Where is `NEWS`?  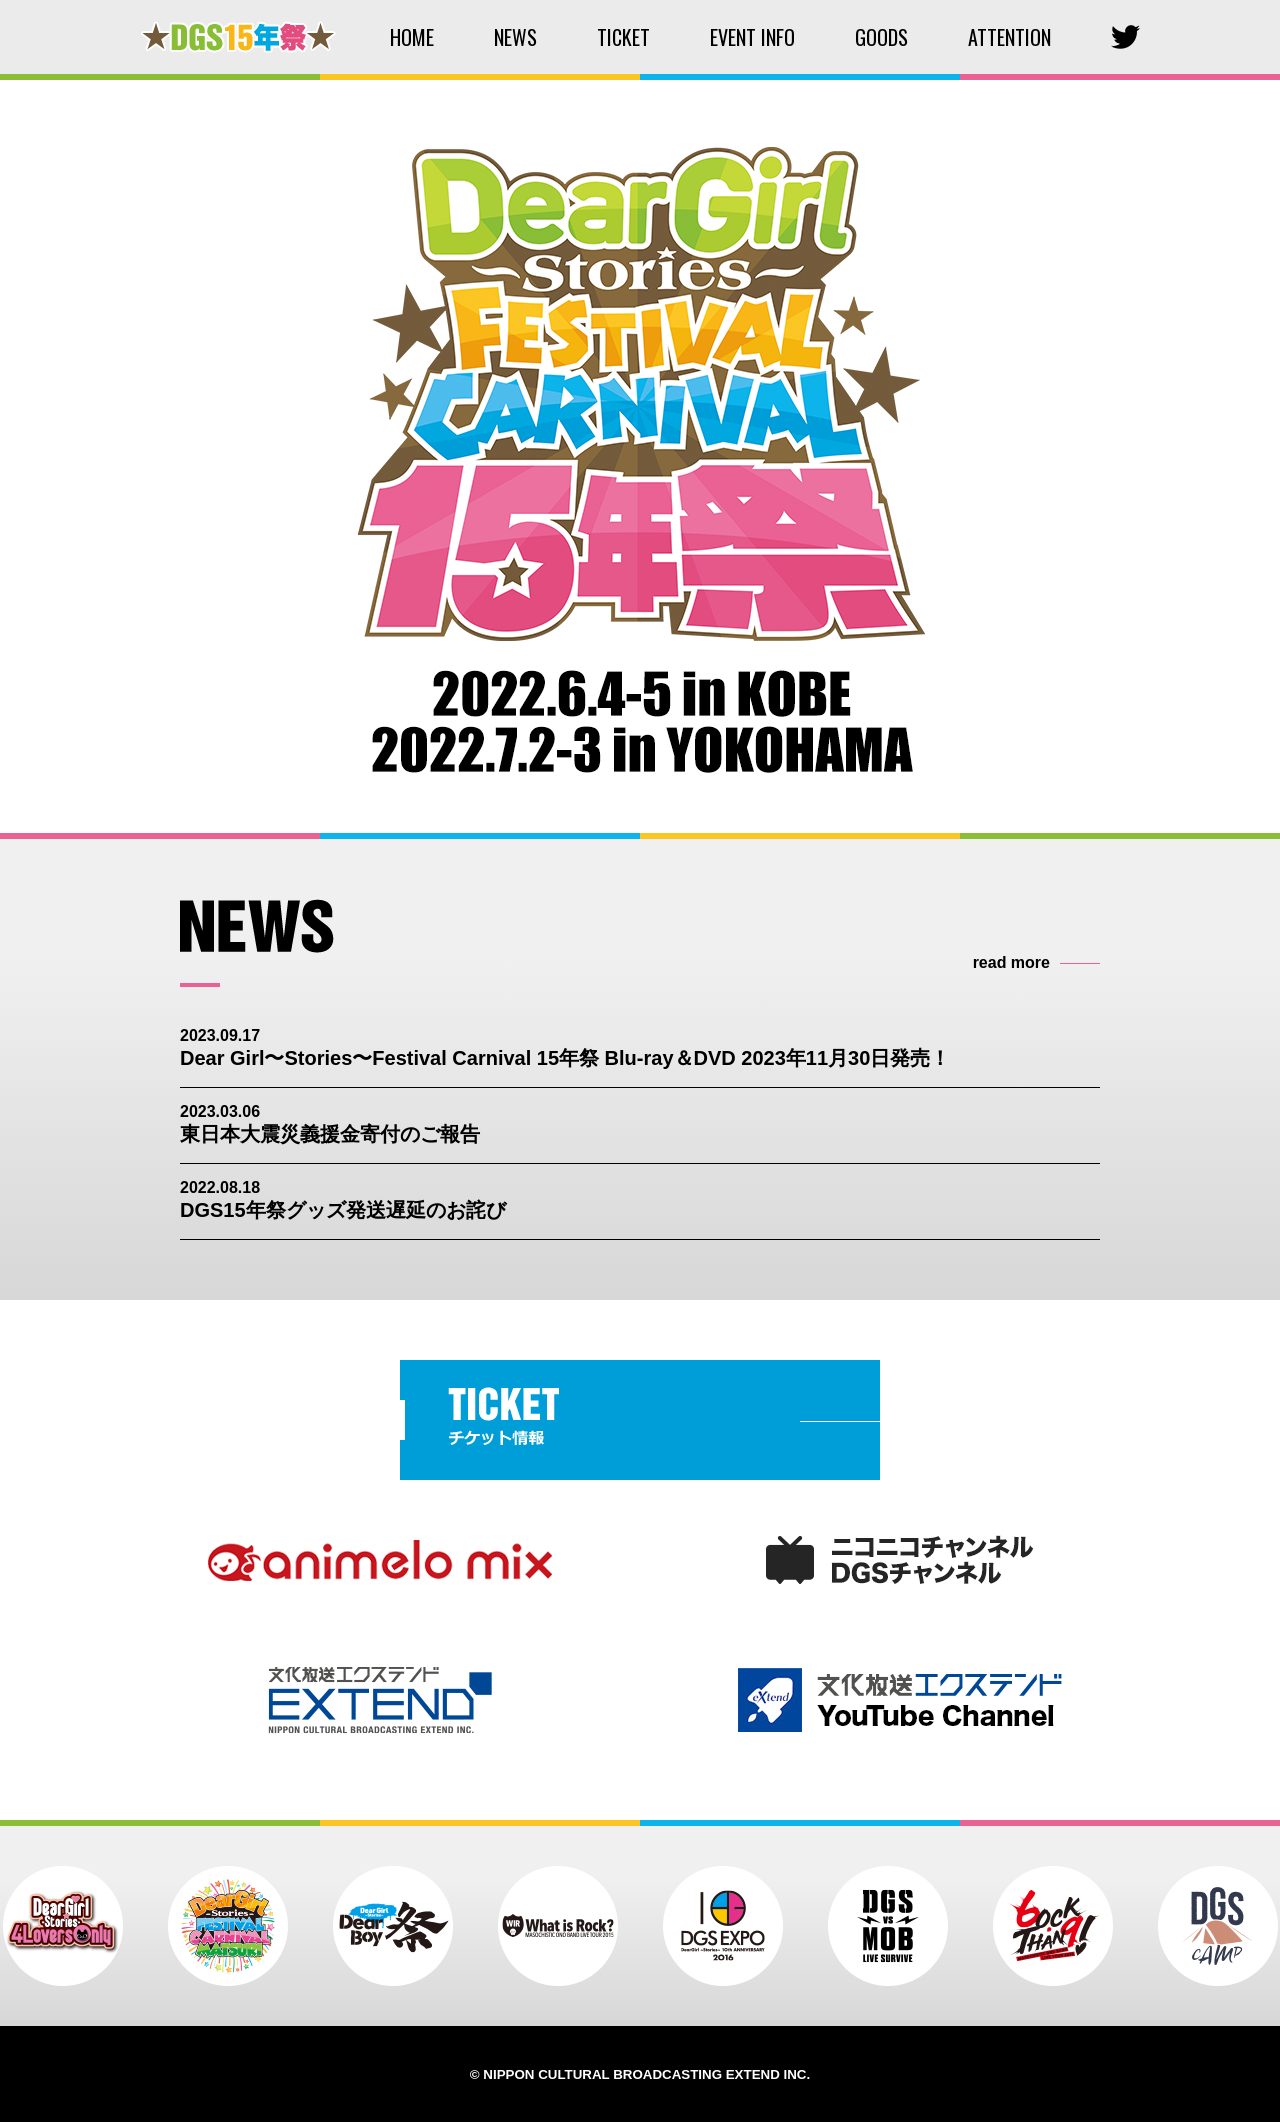 NEWS is located at coordinates (515, 37).